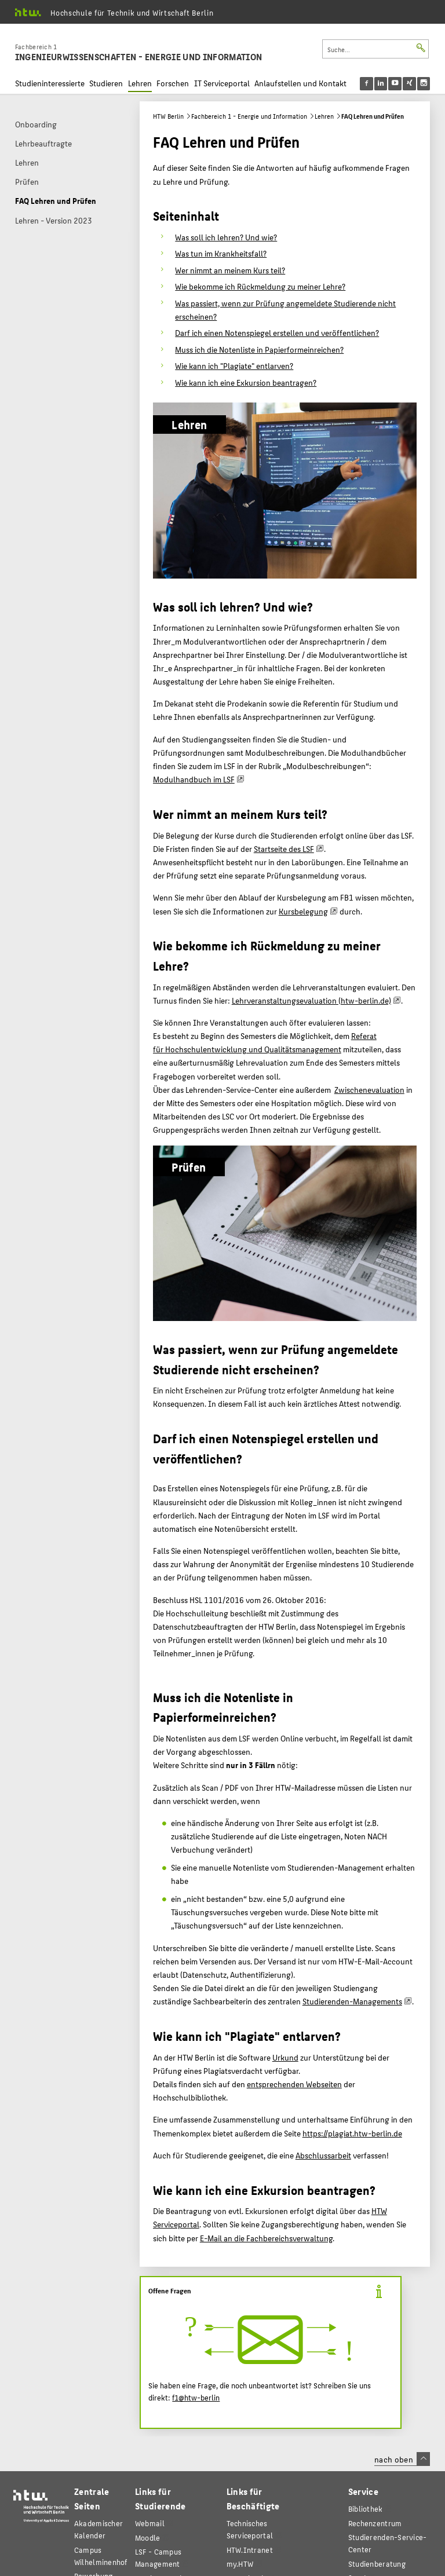 Image resolution: width=445 pixels, height=2576 pixels. What do you see at coordinates (106, 83) in the screenshot?
I see `Studieren` at bounding box center [106, 83].